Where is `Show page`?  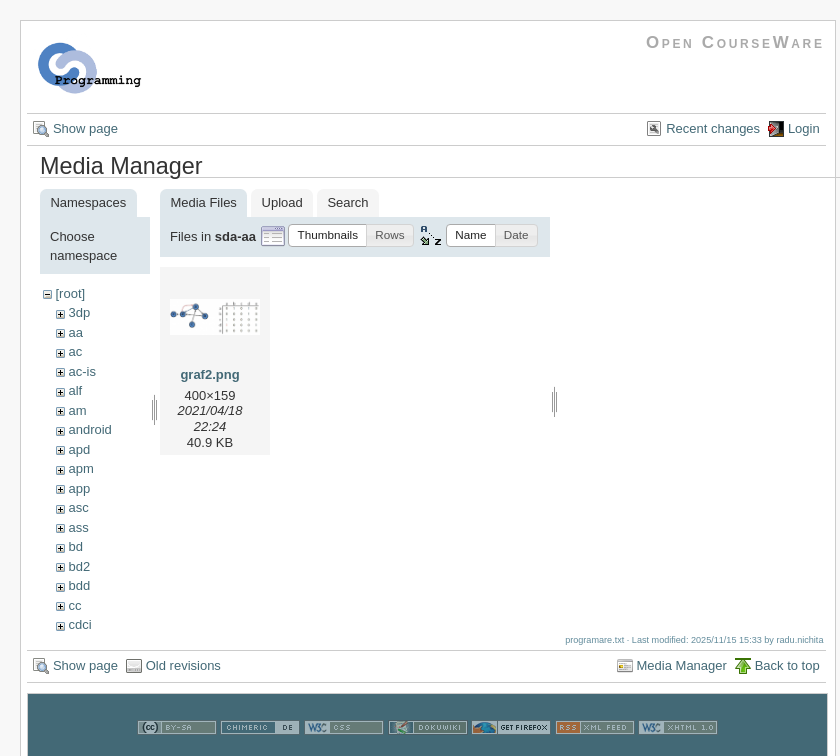 Show page is located at coordinates (85, 128).